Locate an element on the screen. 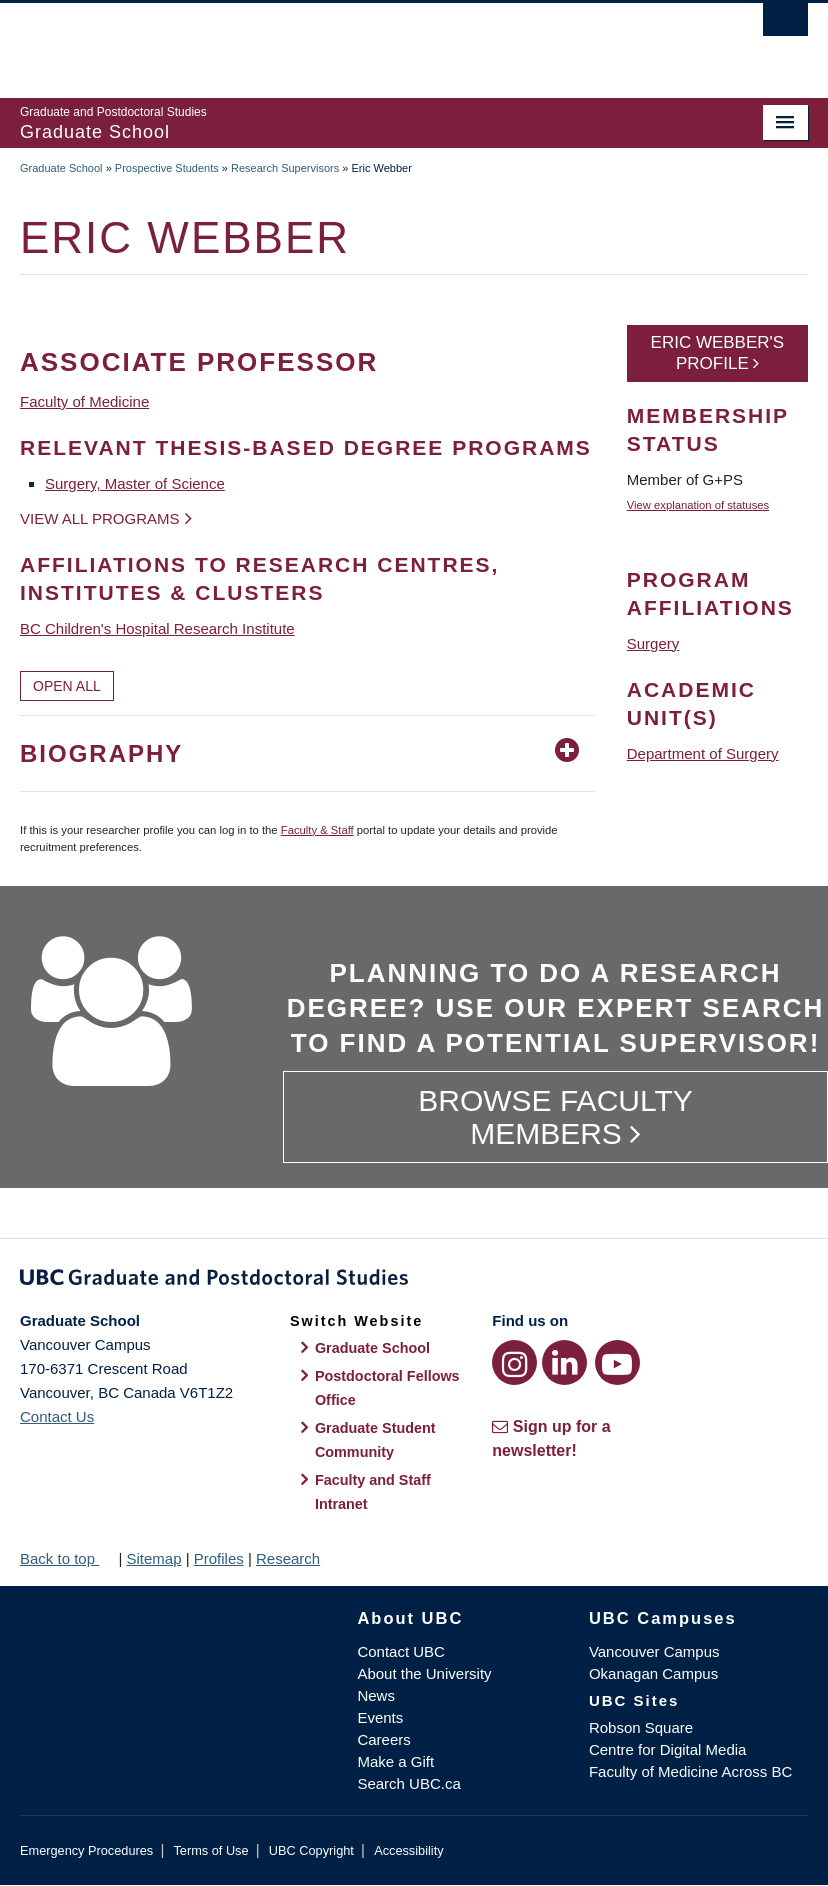 The height and width of the screenshot is (1886, 828). [YouTube link] is located at coordinates (617, 1362).